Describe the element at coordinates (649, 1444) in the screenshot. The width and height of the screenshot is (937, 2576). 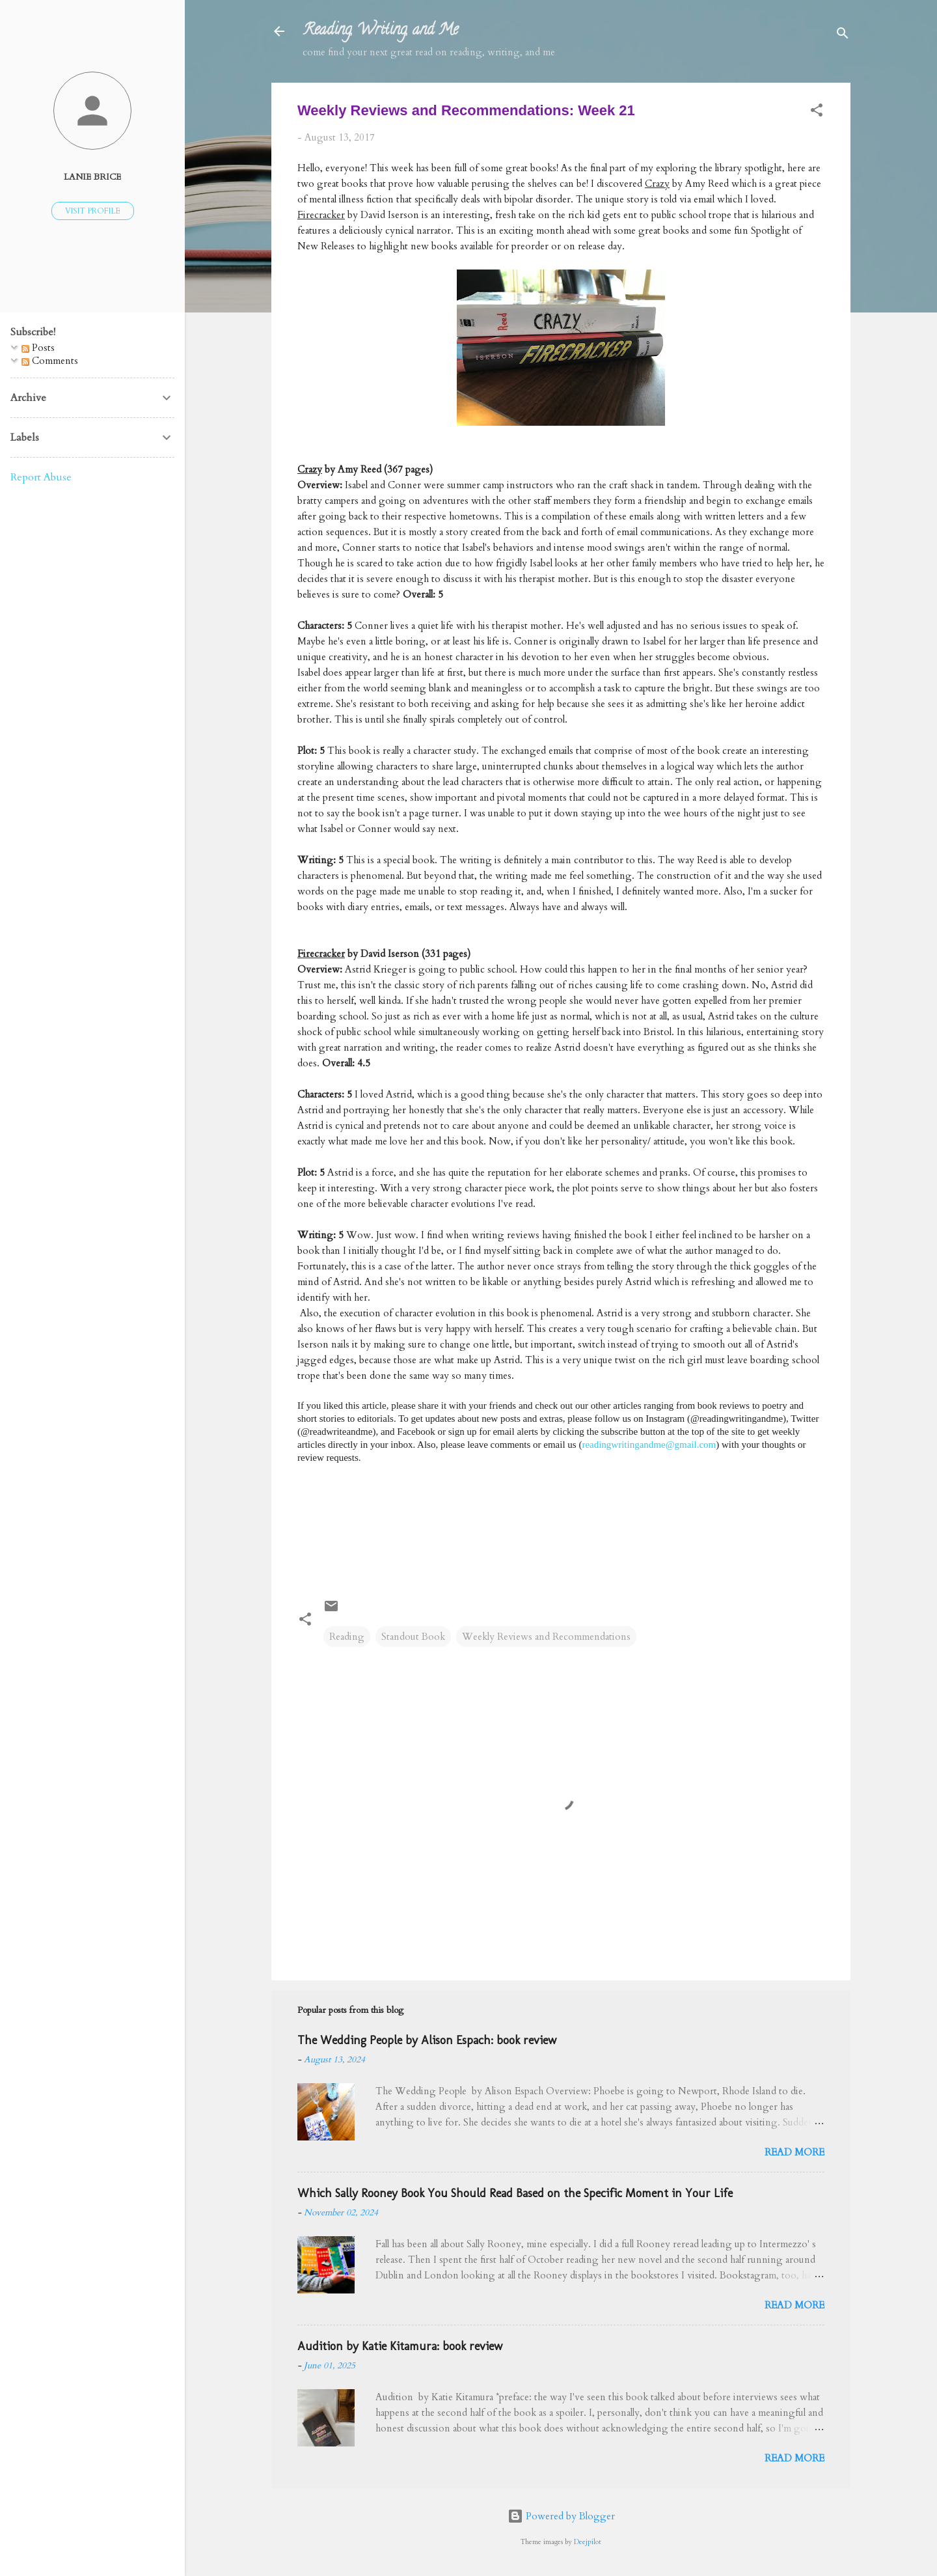
I see `readingwritingandme@gmail.com` at that location.